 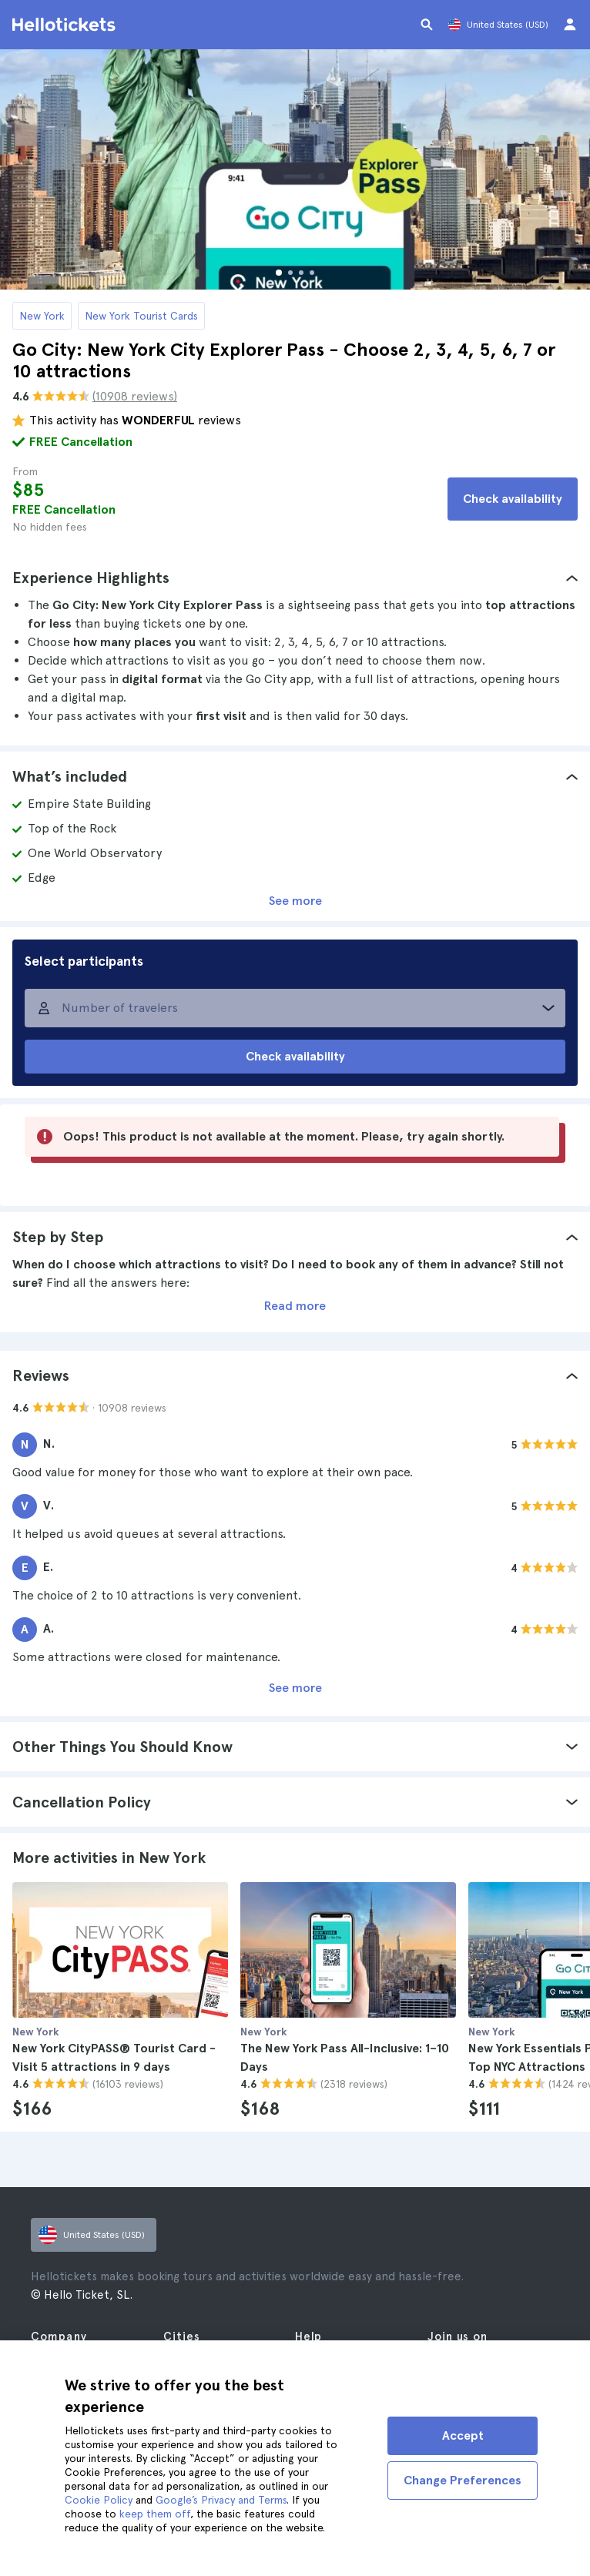 I want to click on See more, so click(x=295, y=900).